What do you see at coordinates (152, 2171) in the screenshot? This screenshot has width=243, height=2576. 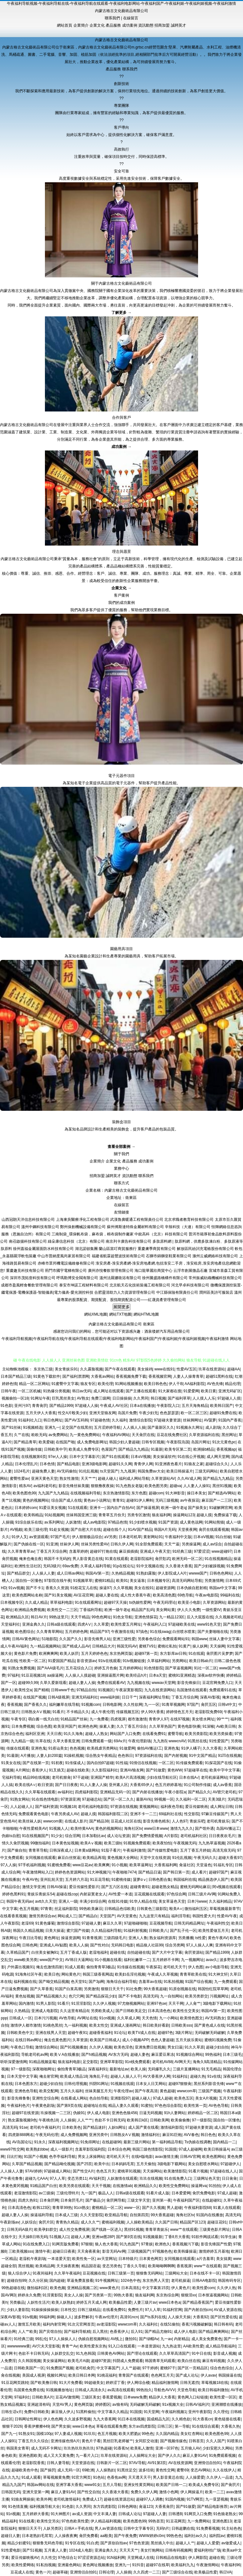 I see `天天操网站` at bounding box center [152, 2171].